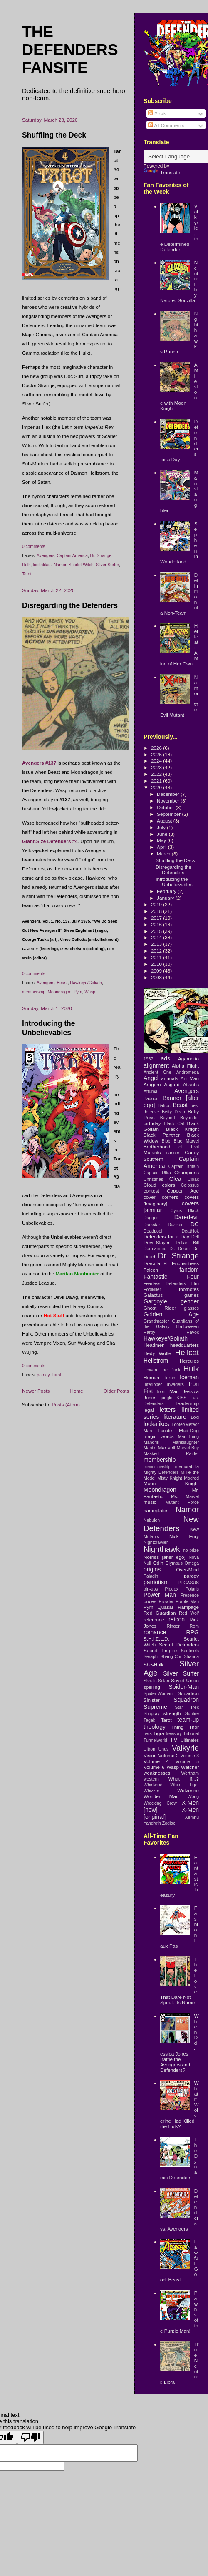 The image size is (208, 2576). Describe the element at coordinates (151, 1656) in the screenshot. I see `Seraph` at that location.